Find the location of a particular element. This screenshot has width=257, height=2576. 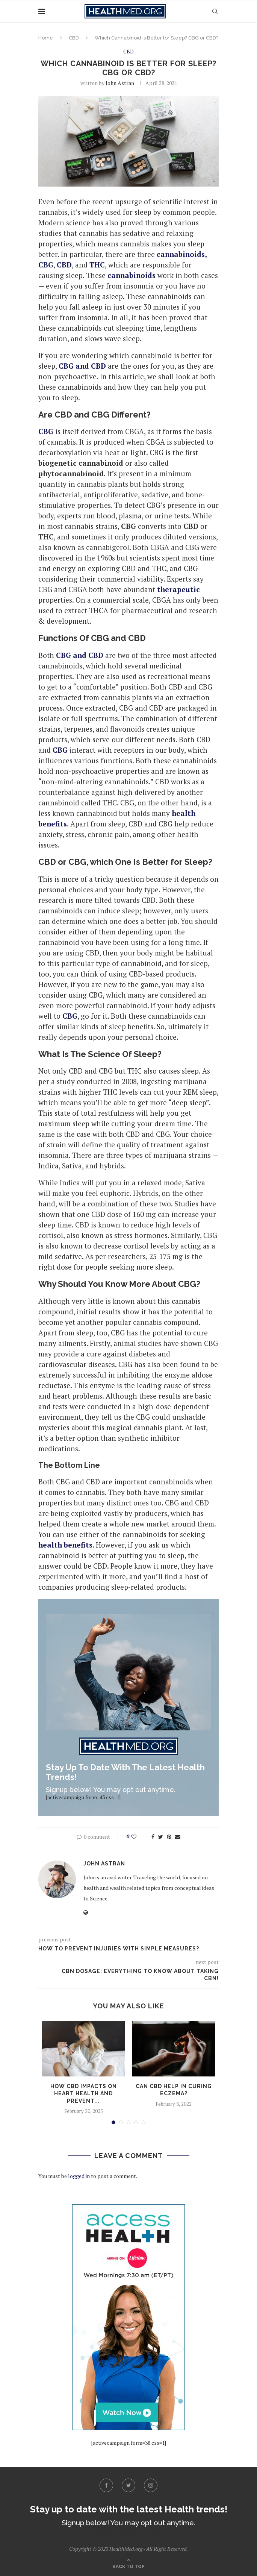

[Share on Twitter] is located at coordinates (160, 1836).